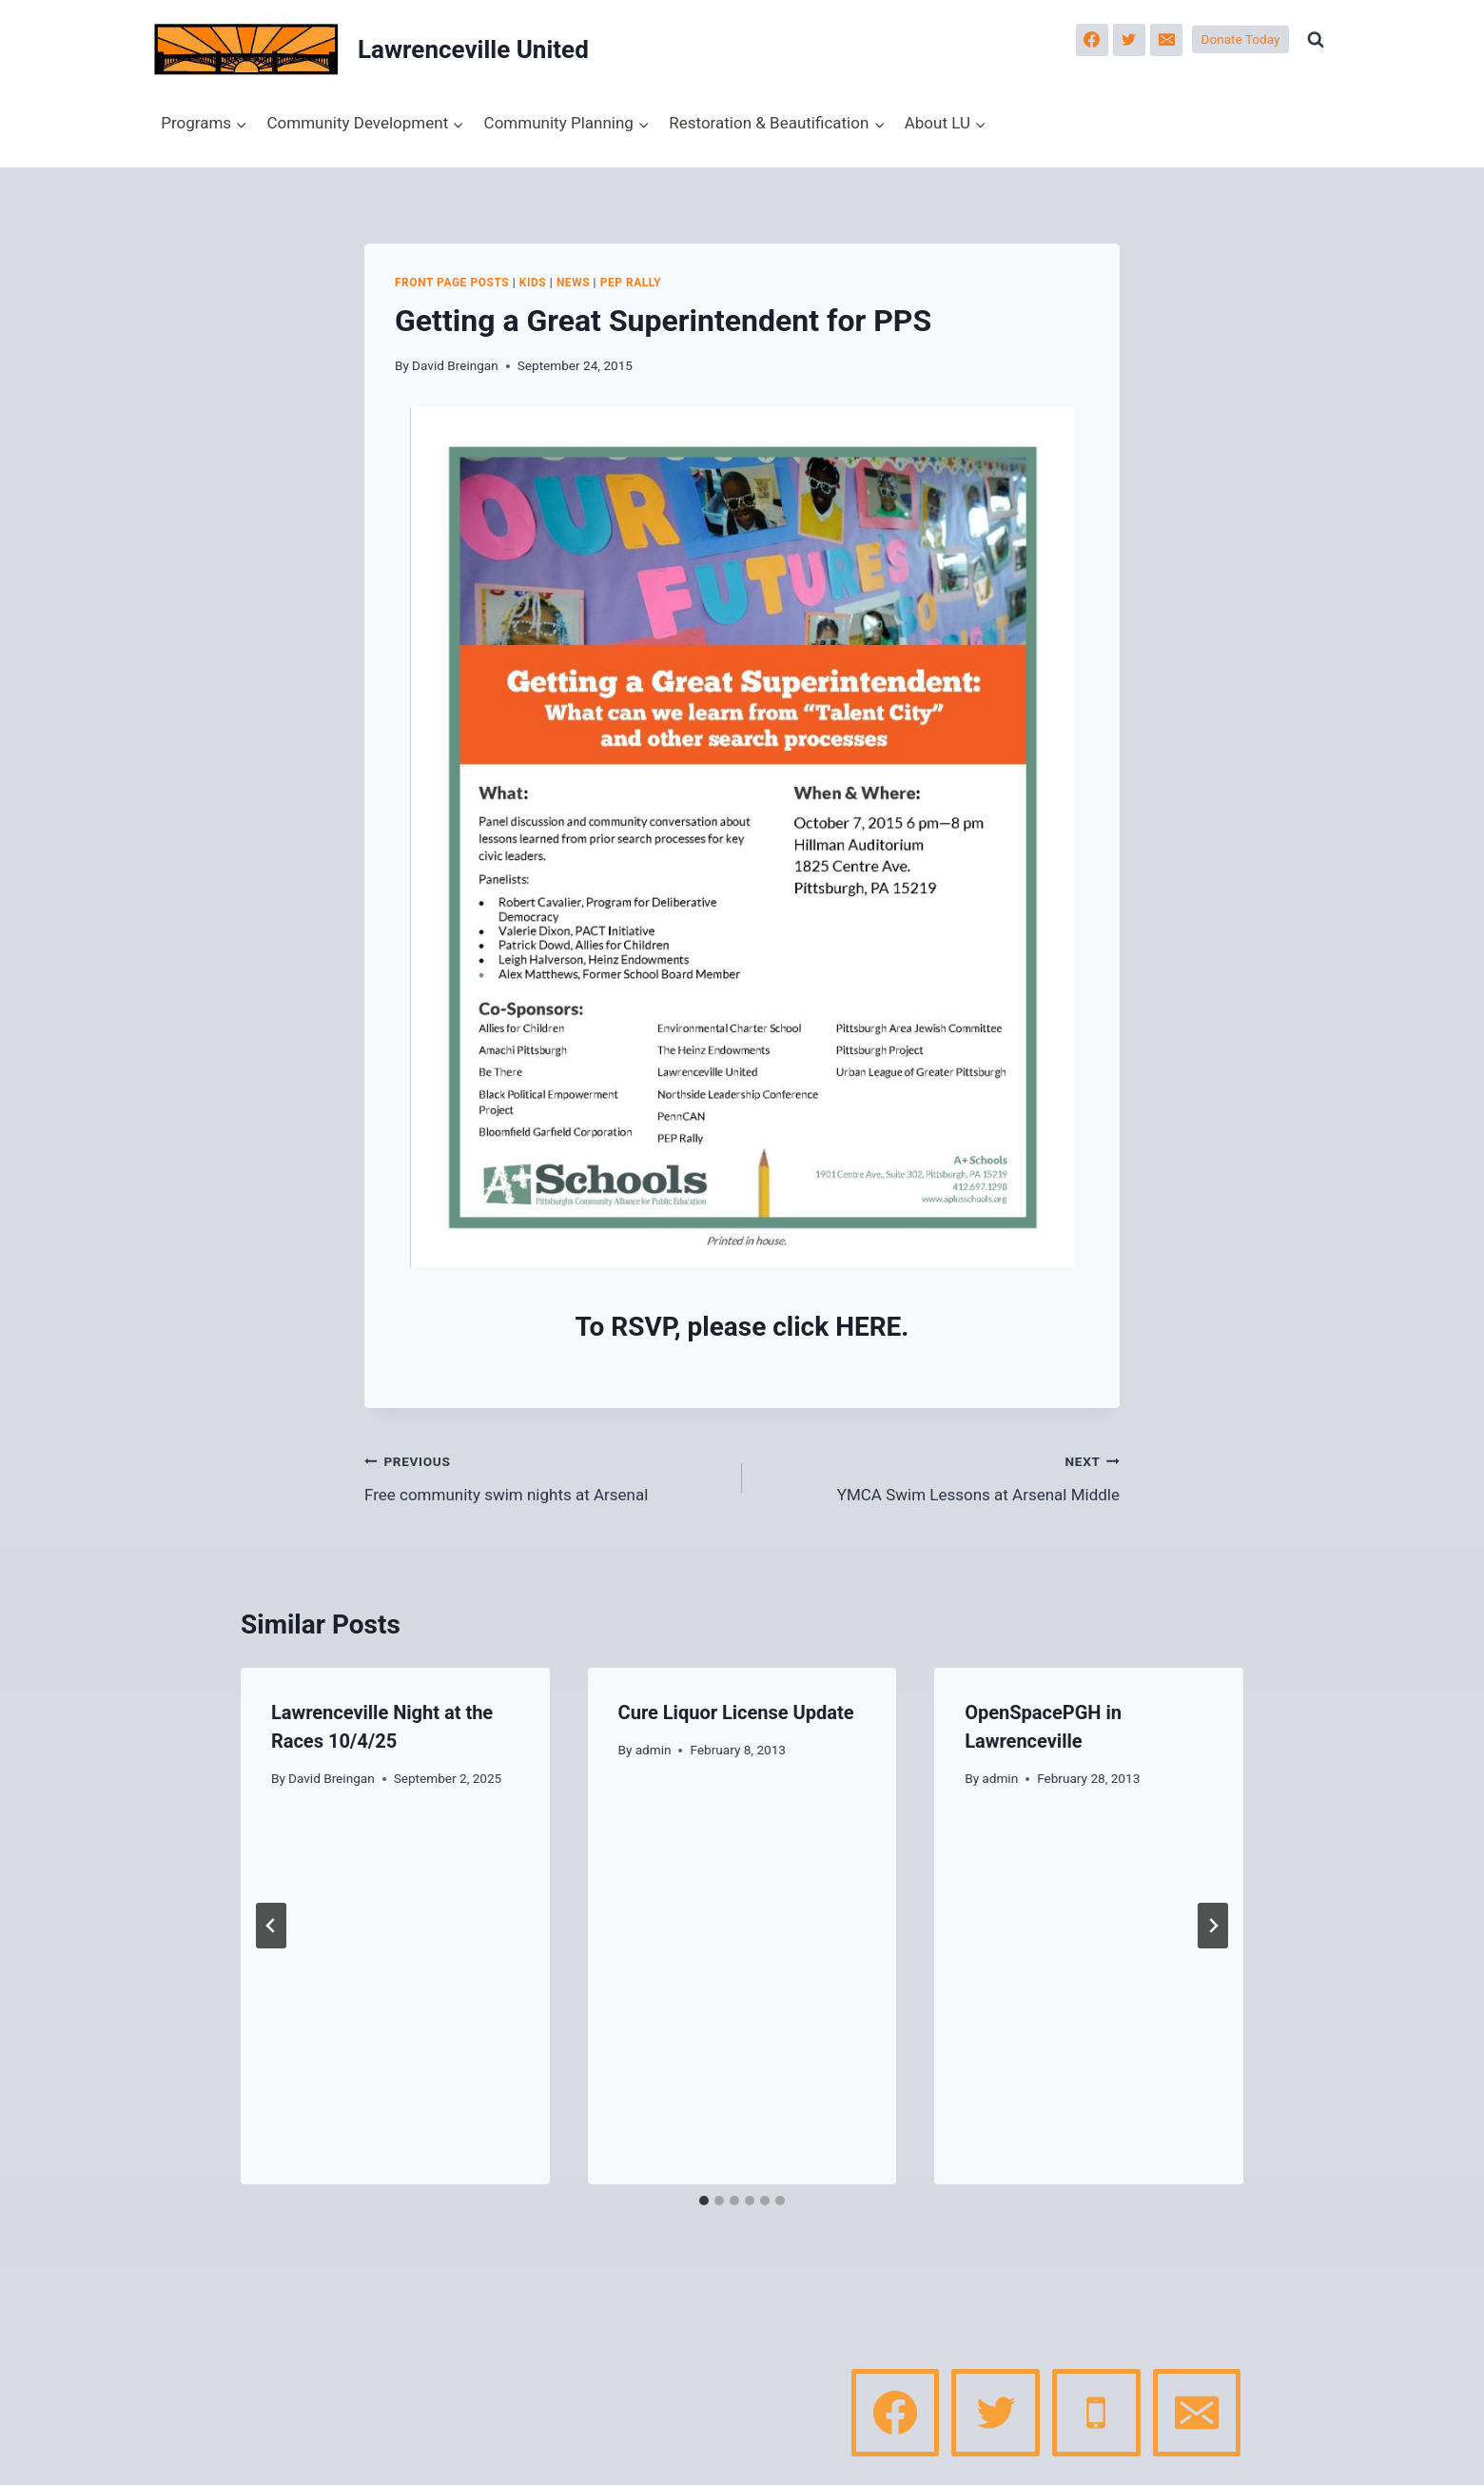  Describe the element at coordinates (1092, 40) in the screenshot. I see `[Facebook]` at that location.